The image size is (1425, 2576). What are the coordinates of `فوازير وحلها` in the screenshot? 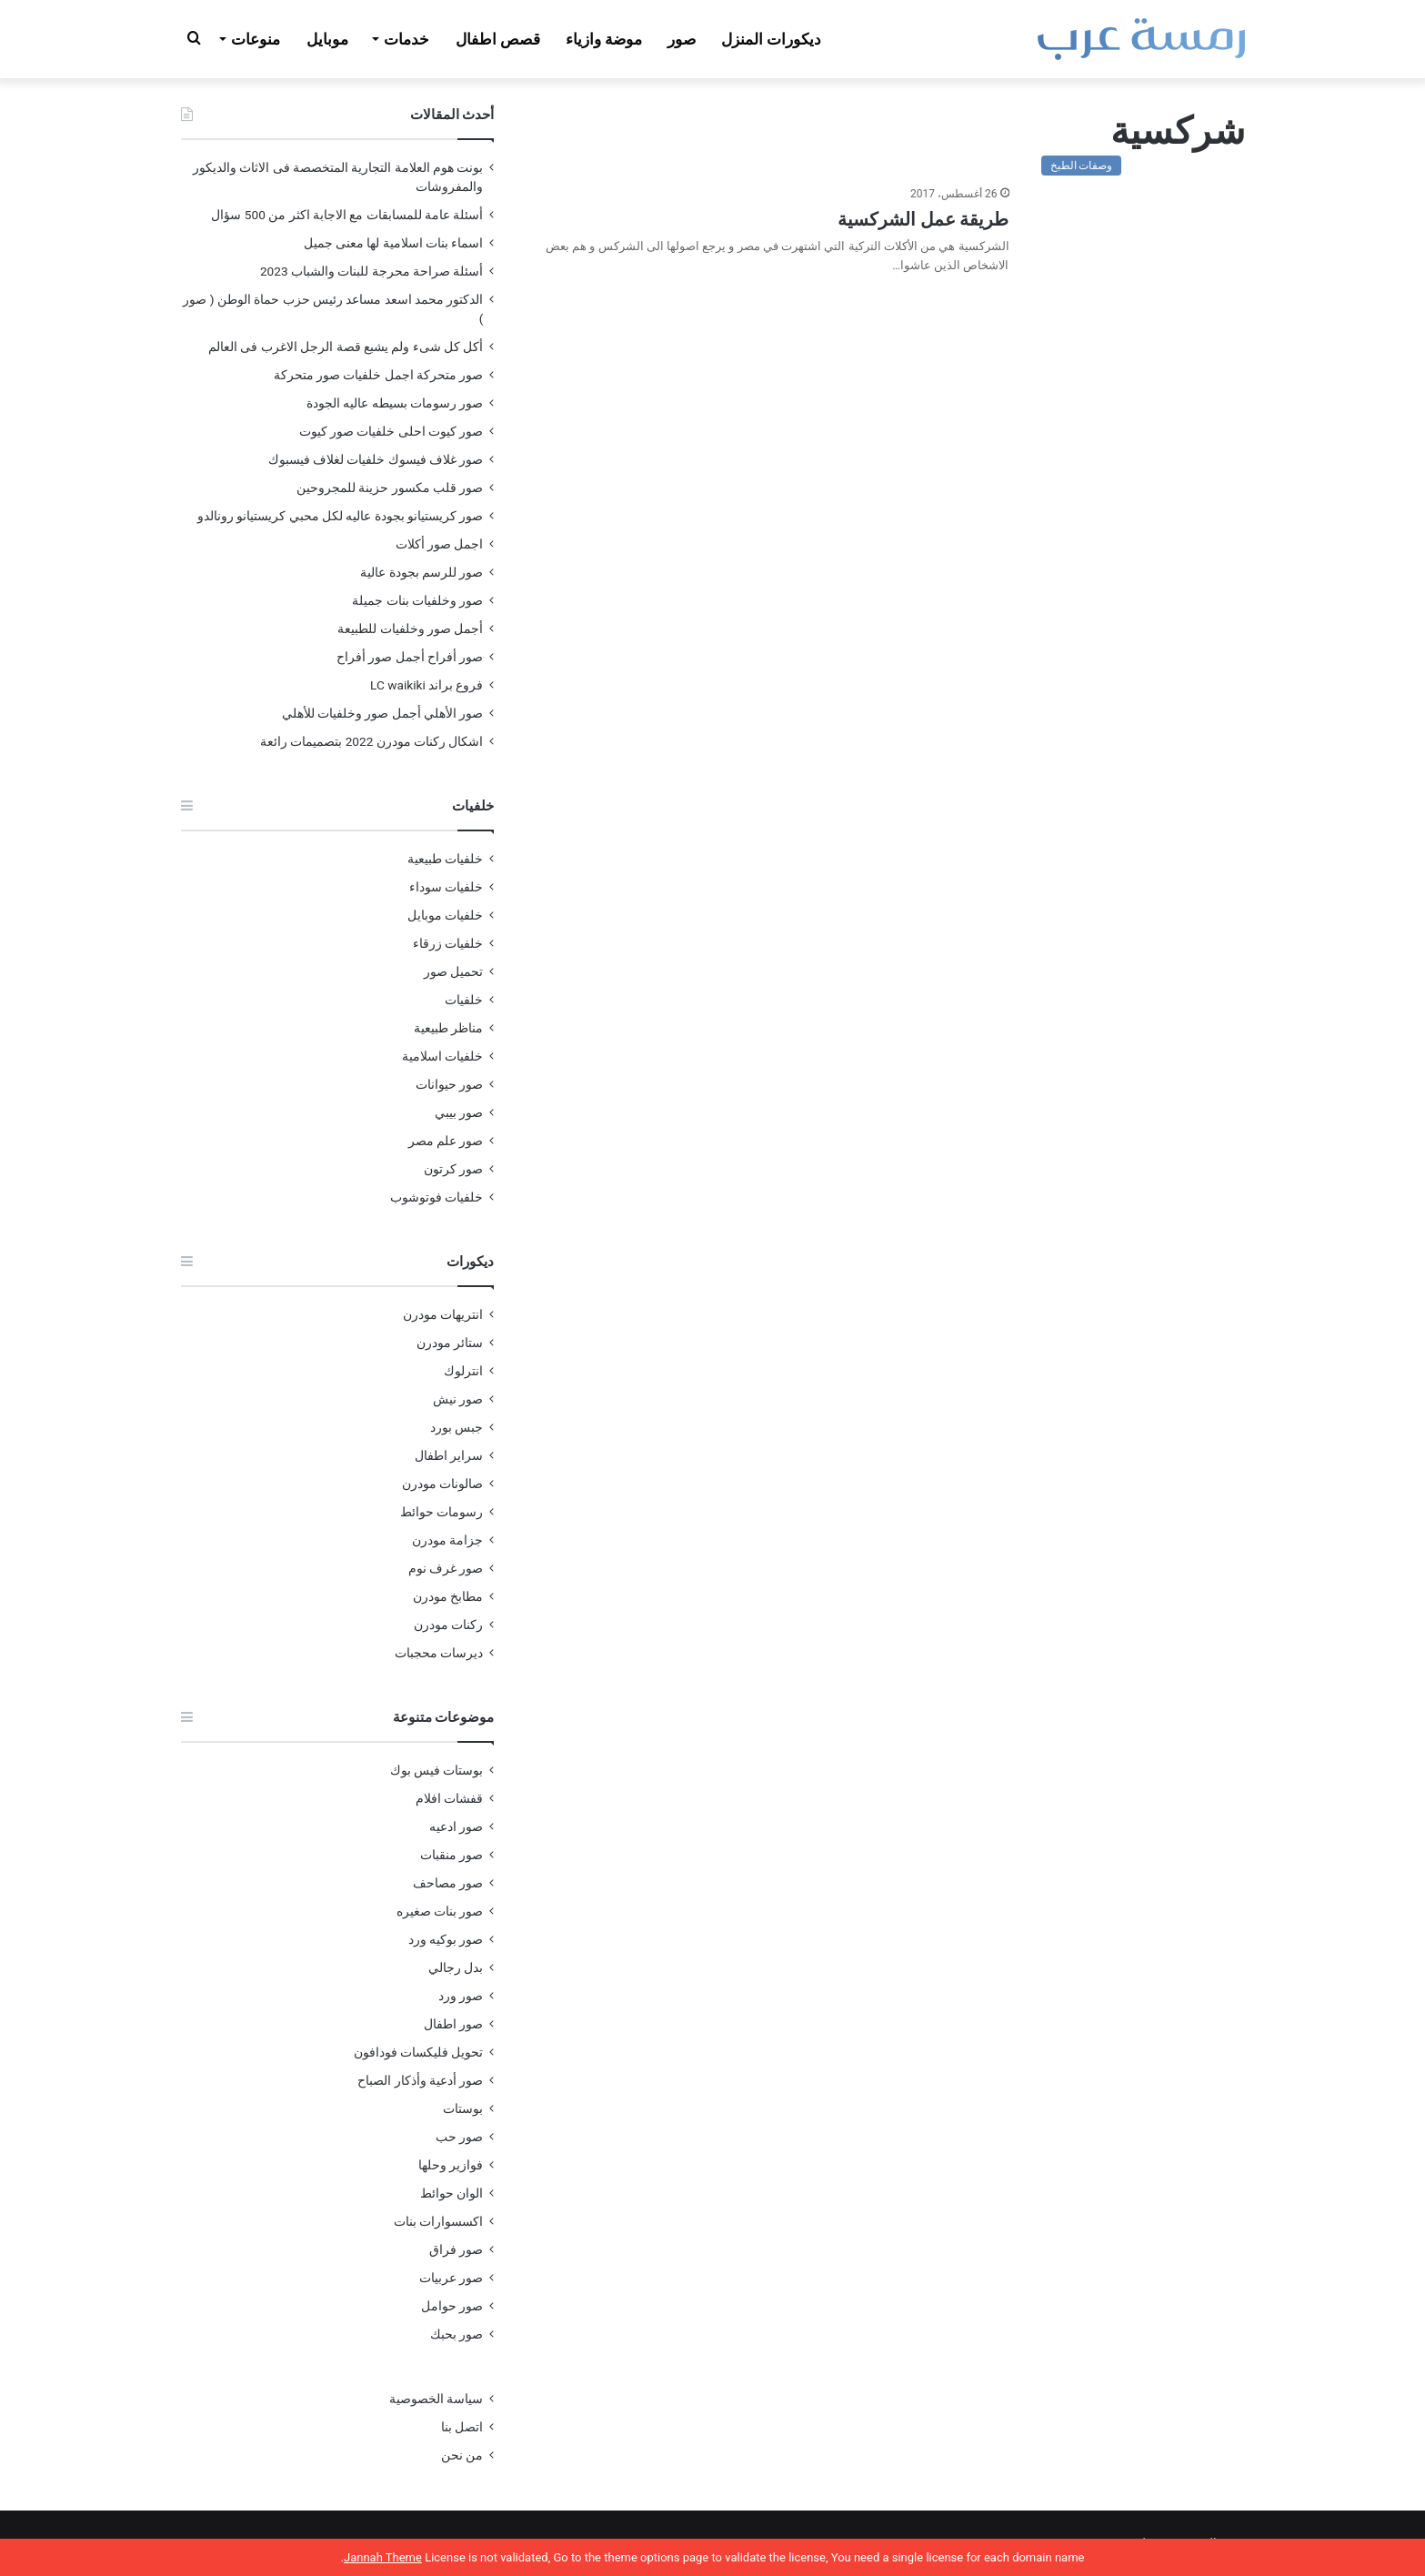 It's located at (450, 2165).